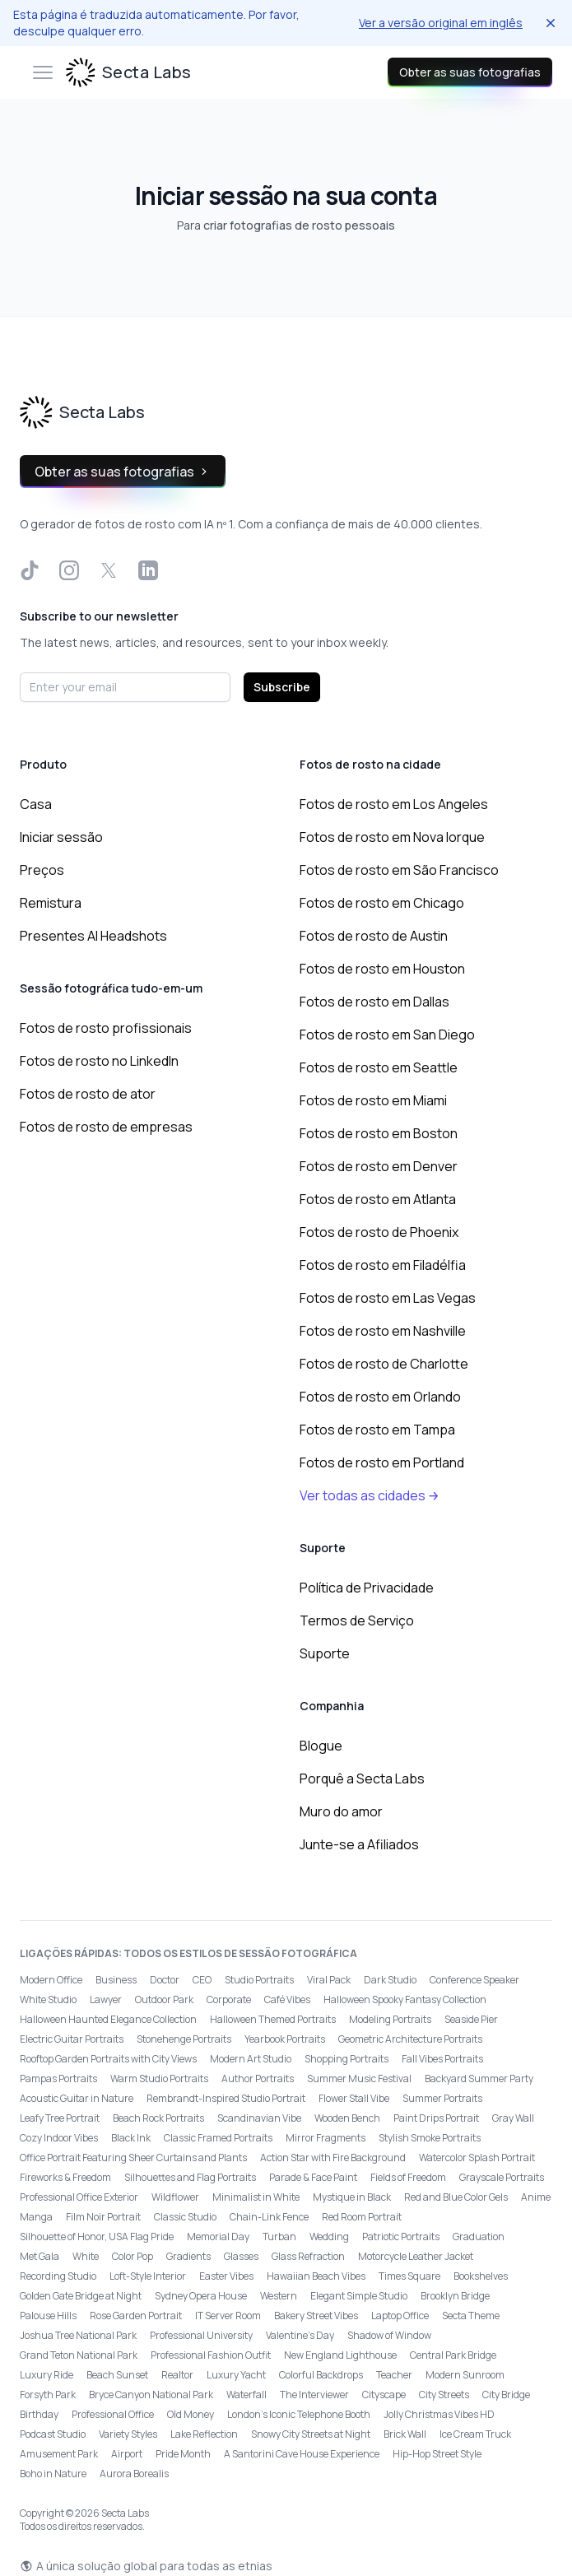 Image resolution: width=572 pixels, height=2576 pixels. I want to click on City Bridge, so click(506, 2395).